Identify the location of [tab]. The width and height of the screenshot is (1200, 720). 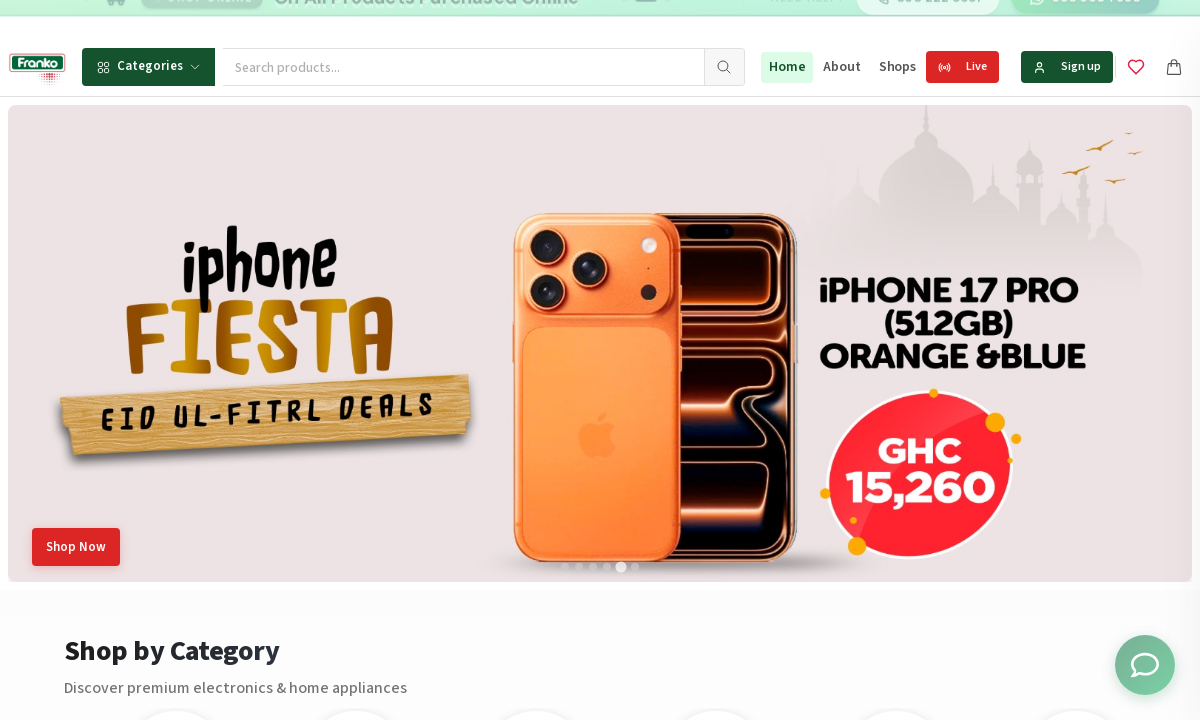
(565, 567).